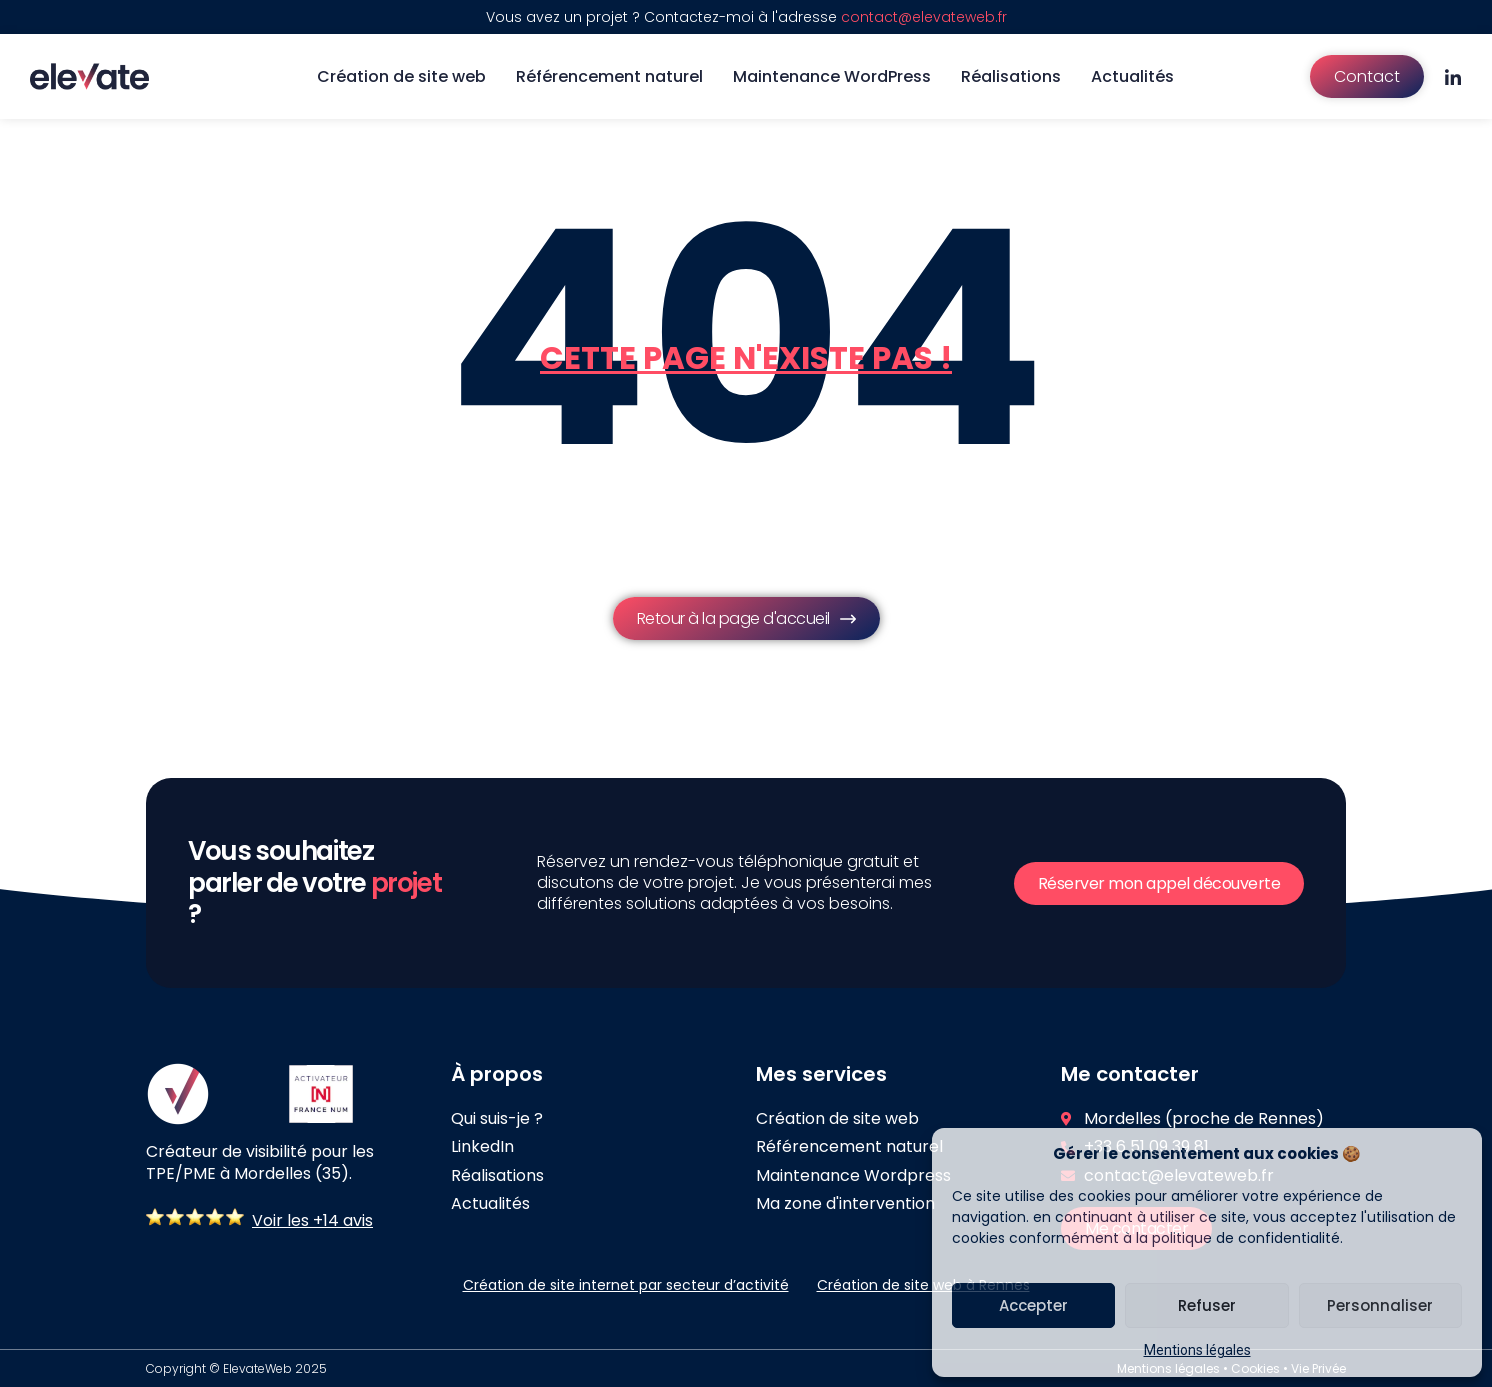 This screenshot has width=1492, height=1387. Describe the element at coordinates (1197, 1350) in the screenshot. I see `Mentions légales` at that location.